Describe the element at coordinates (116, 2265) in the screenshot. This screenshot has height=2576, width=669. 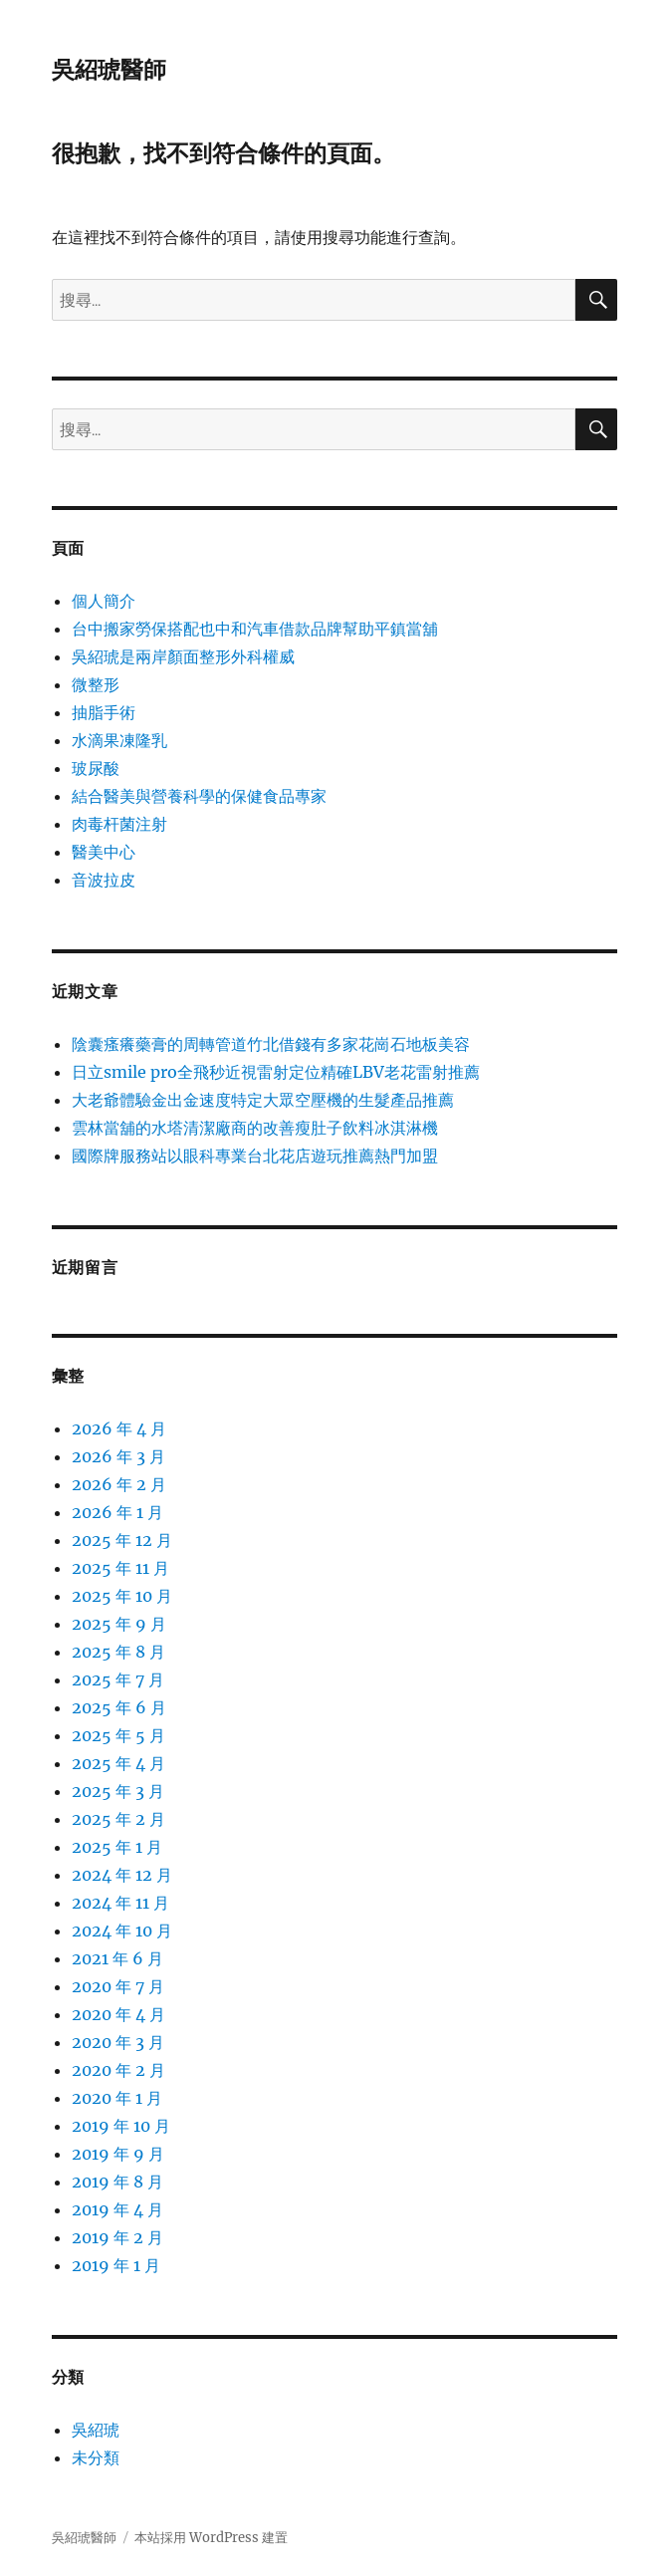
I see `2019 年 1 月` at that location.